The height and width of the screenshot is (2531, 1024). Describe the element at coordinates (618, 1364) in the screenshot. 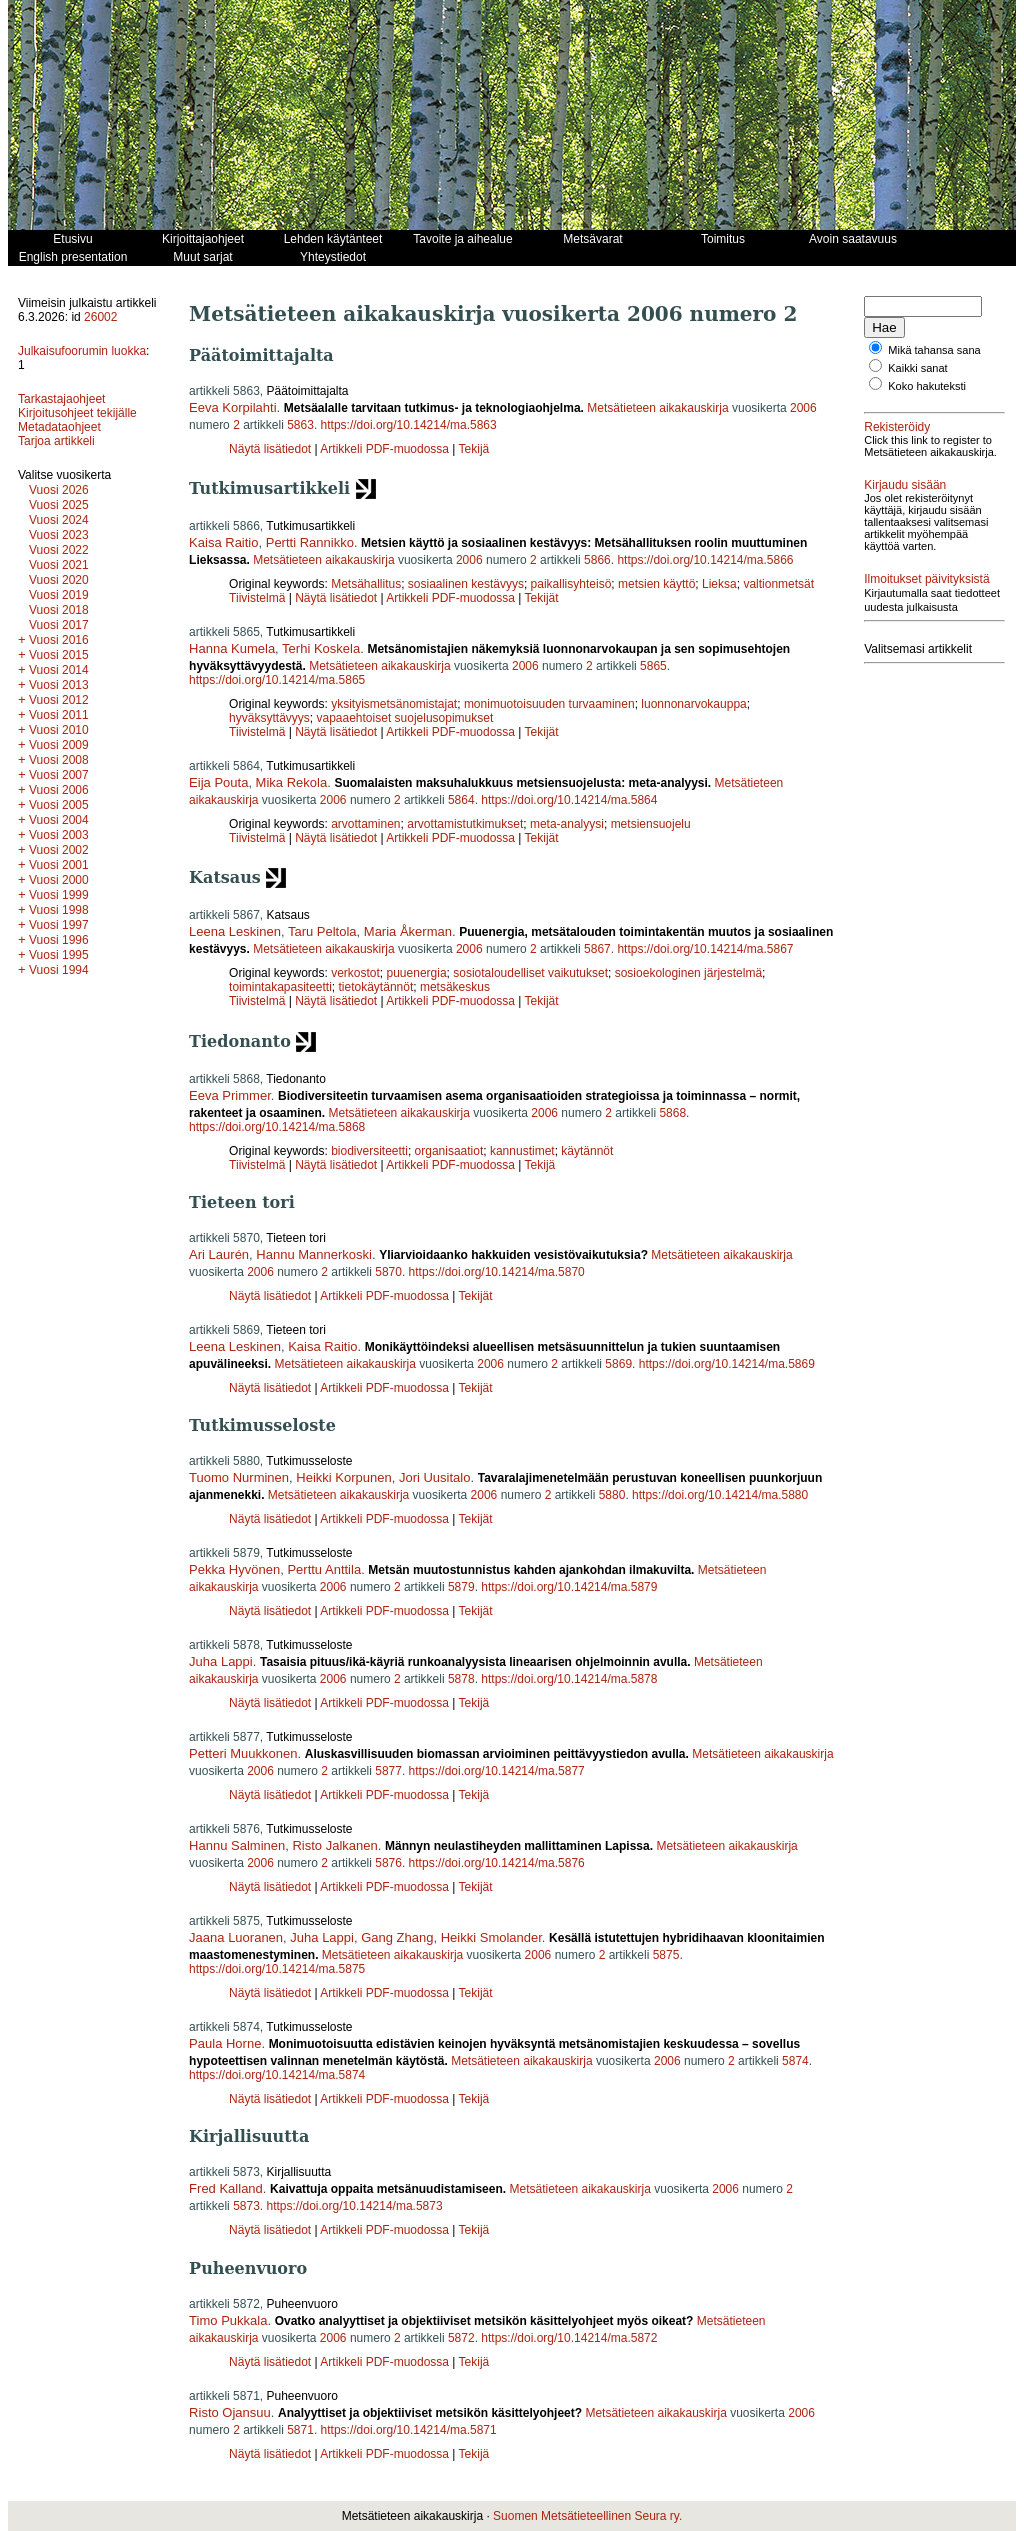

I see `5869` at that location.